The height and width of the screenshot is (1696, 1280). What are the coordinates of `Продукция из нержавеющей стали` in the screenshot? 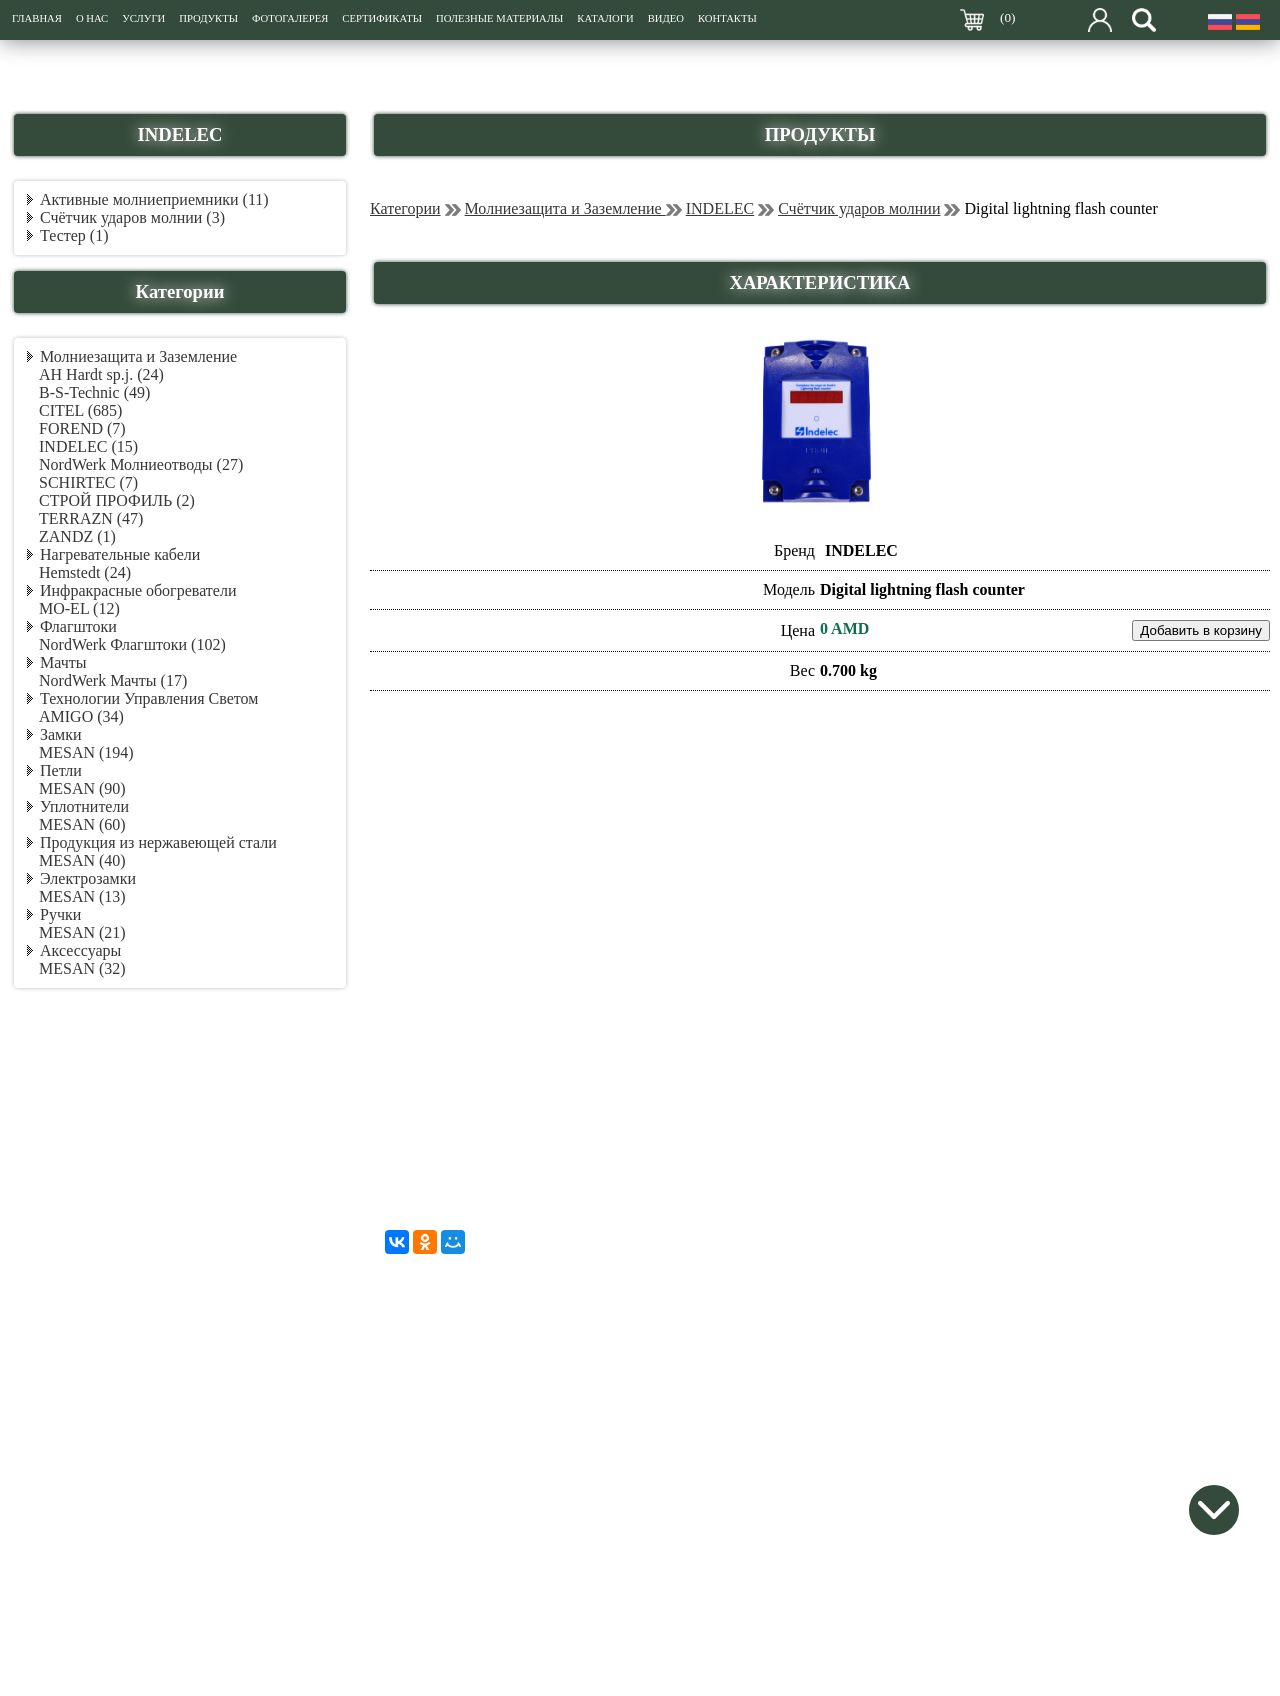 It's located at (158, 842).